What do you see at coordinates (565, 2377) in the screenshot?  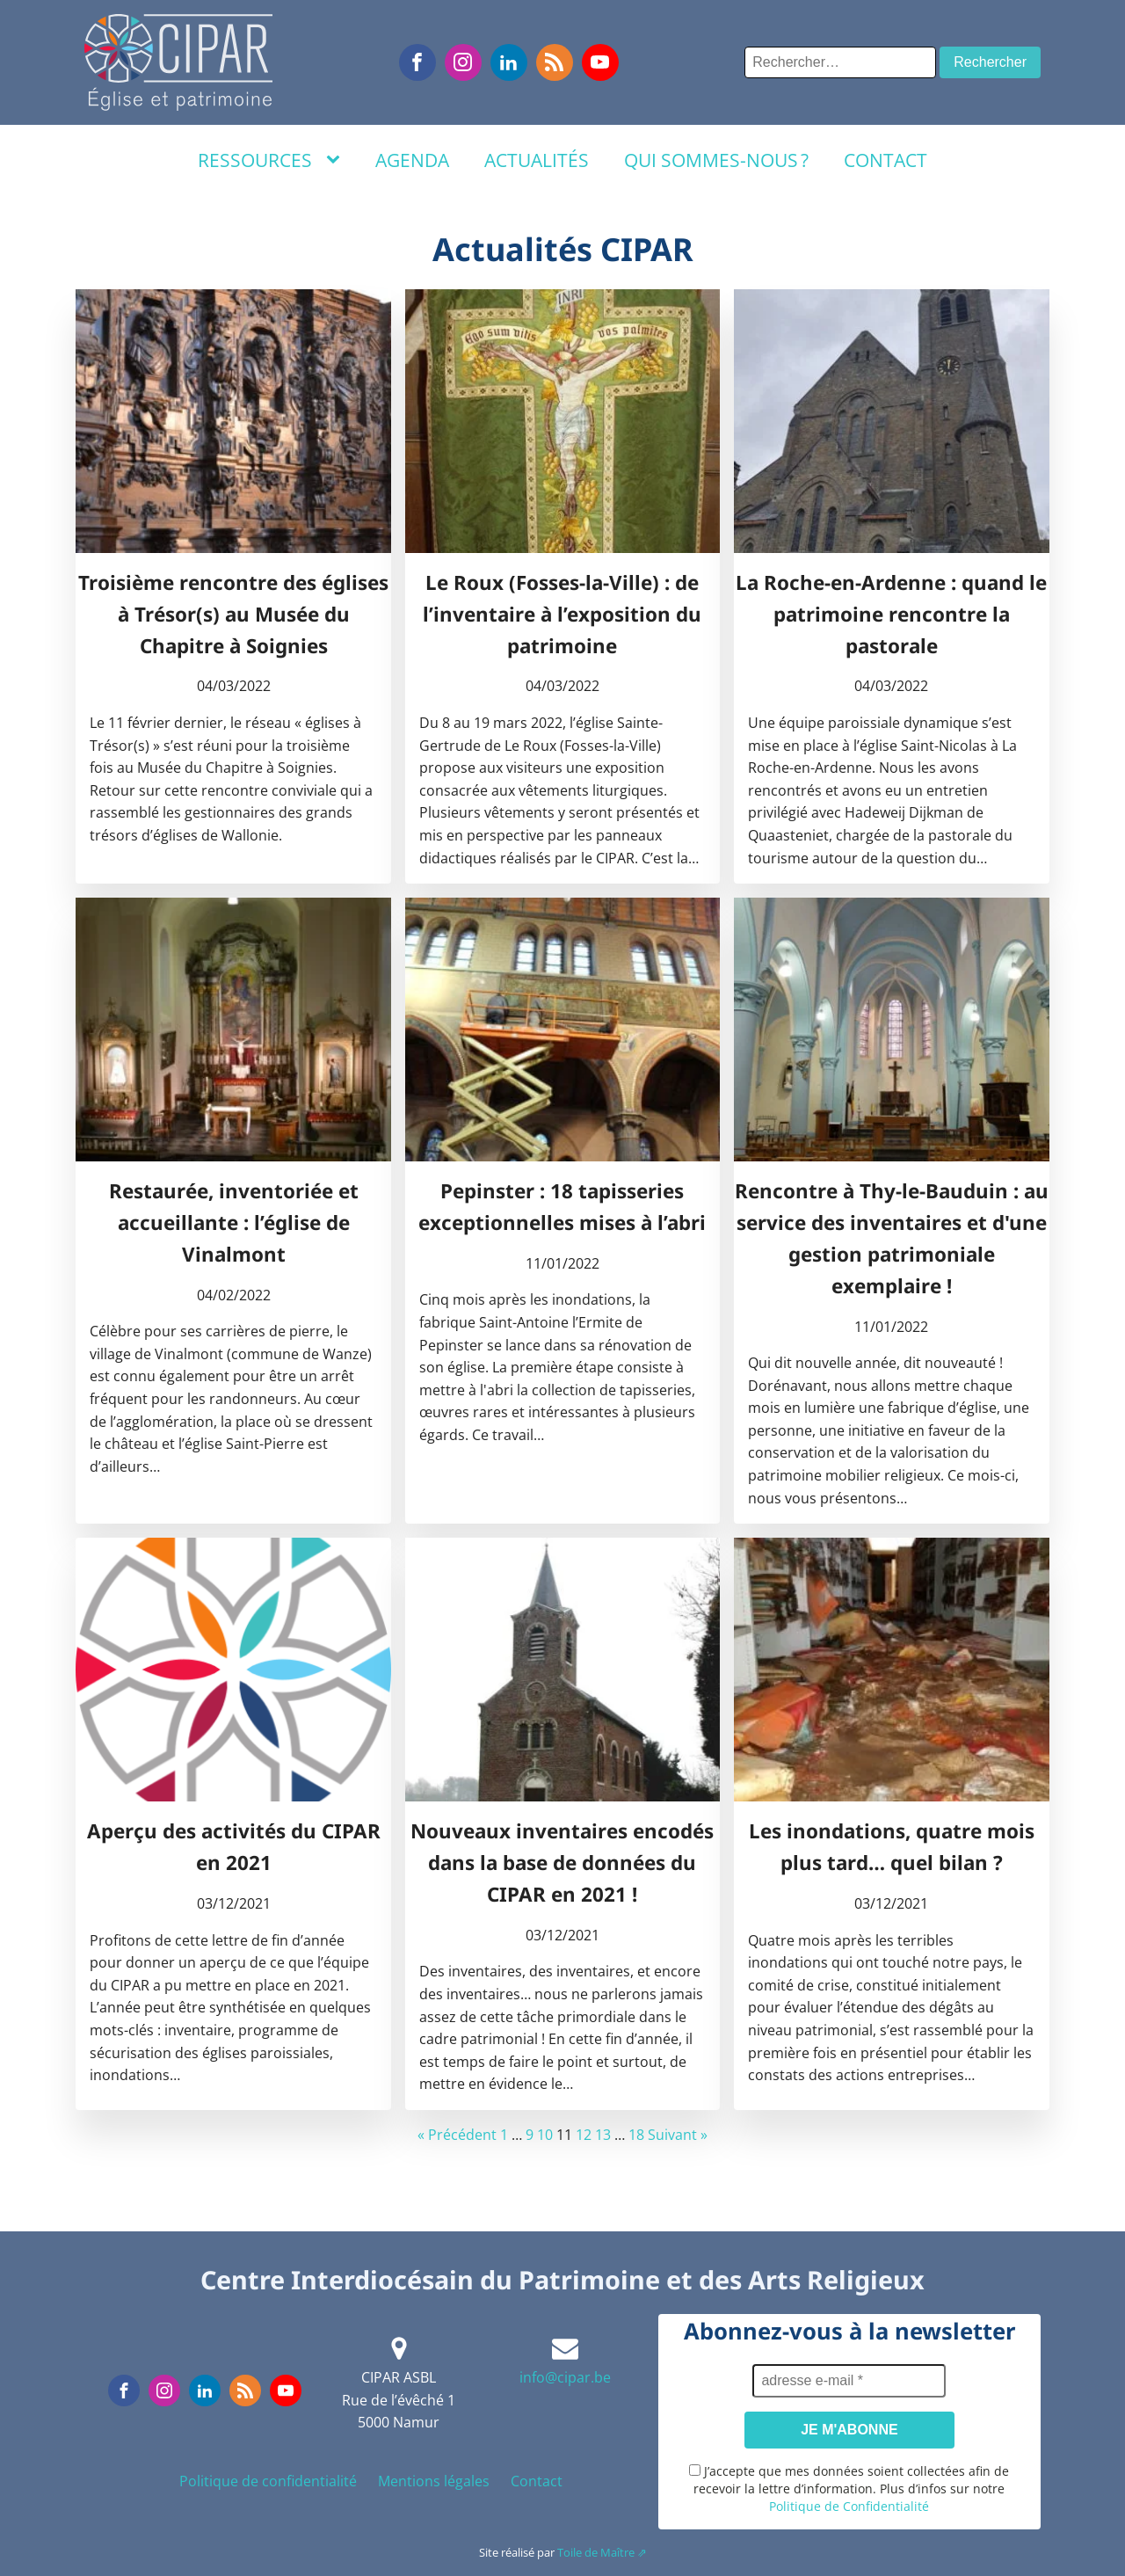 I see `info@cipar.be` at bounding box center [565, 2377].